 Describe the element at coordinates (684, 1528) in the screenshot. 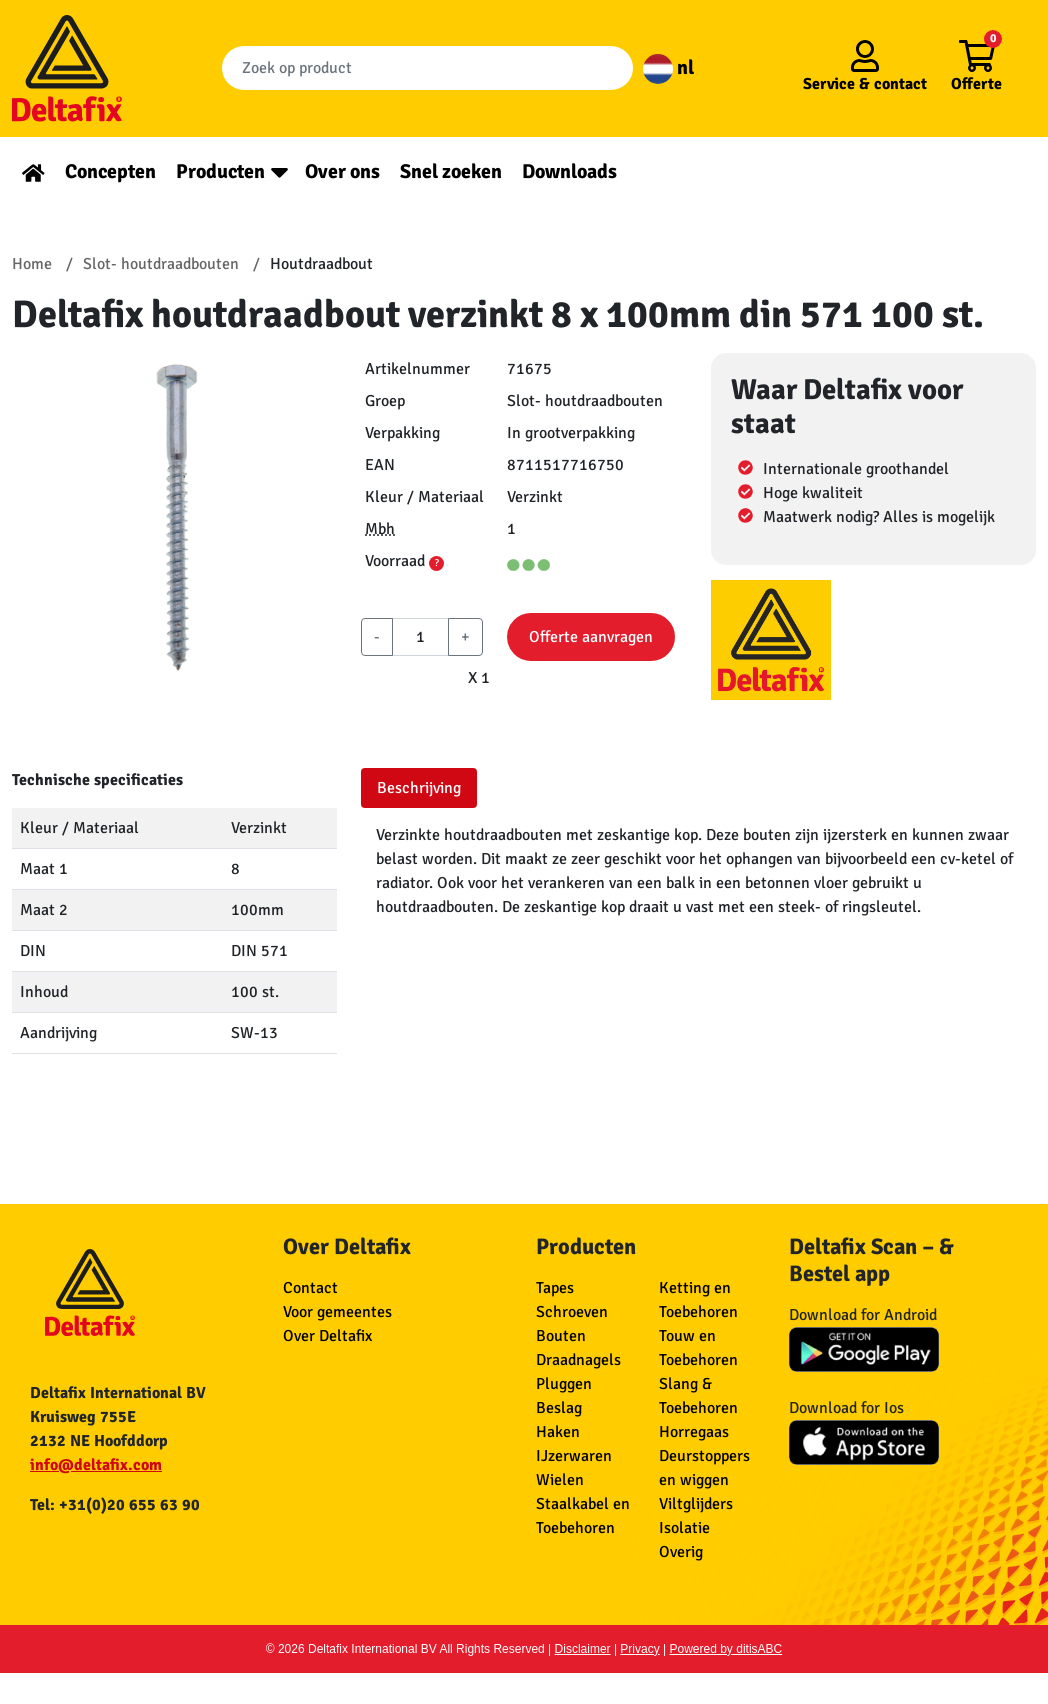

I see `Isolatie` at that location.